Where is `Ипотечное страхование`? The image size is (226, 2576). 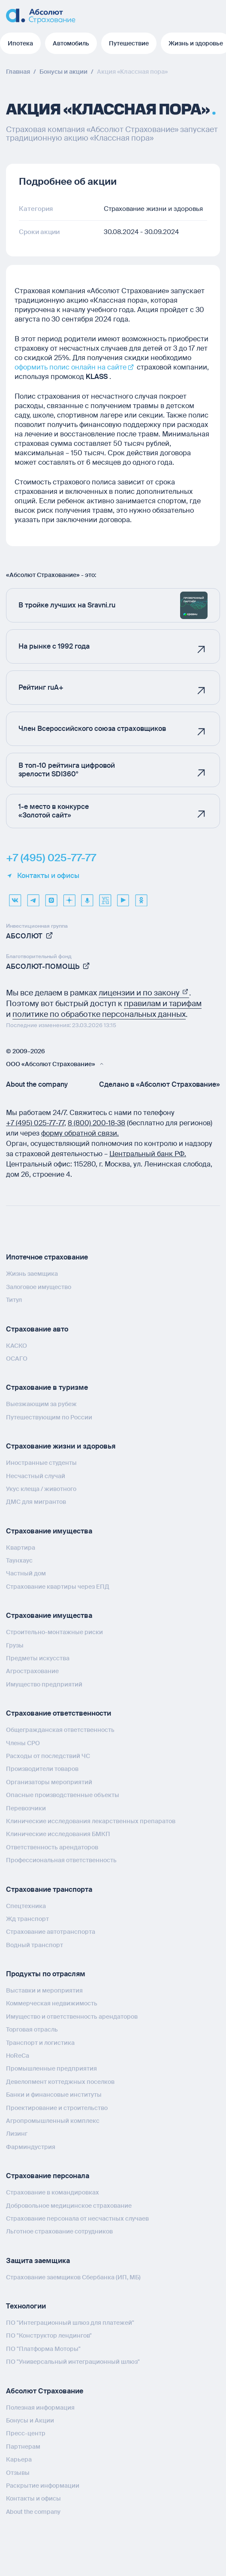
Ипотечное страхование is located at coordinates (47, 1257).